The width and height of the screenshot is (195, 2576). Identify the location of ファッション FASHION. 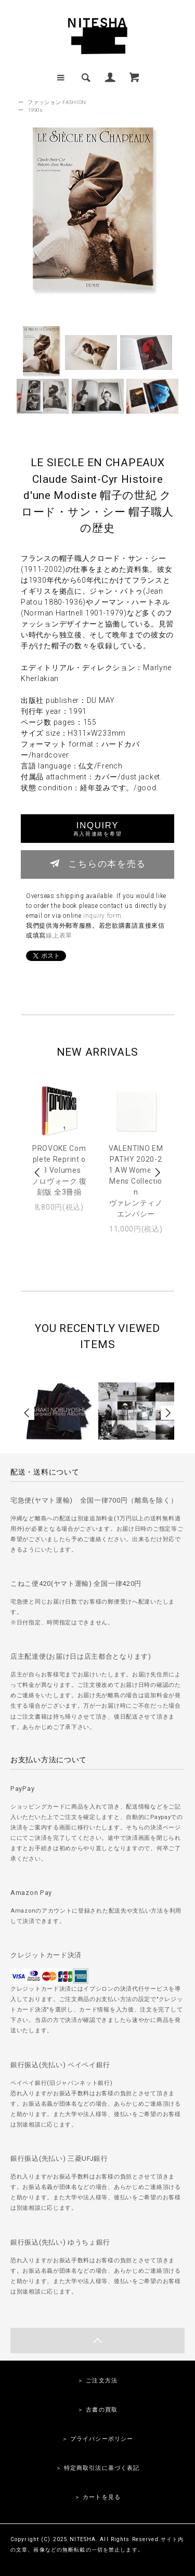
(57, 102).